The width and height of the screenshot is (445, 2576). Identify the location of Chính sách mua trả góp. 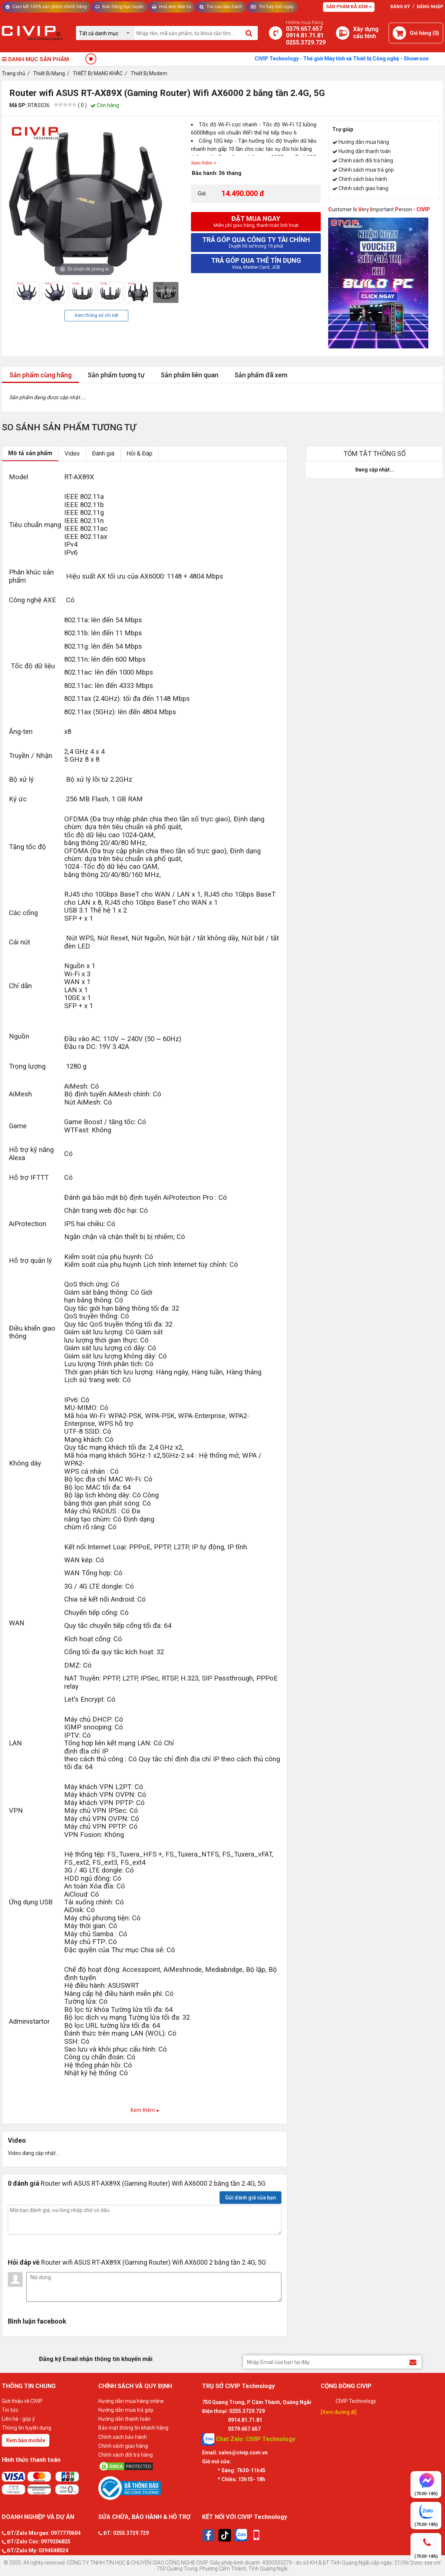
(366, 170).